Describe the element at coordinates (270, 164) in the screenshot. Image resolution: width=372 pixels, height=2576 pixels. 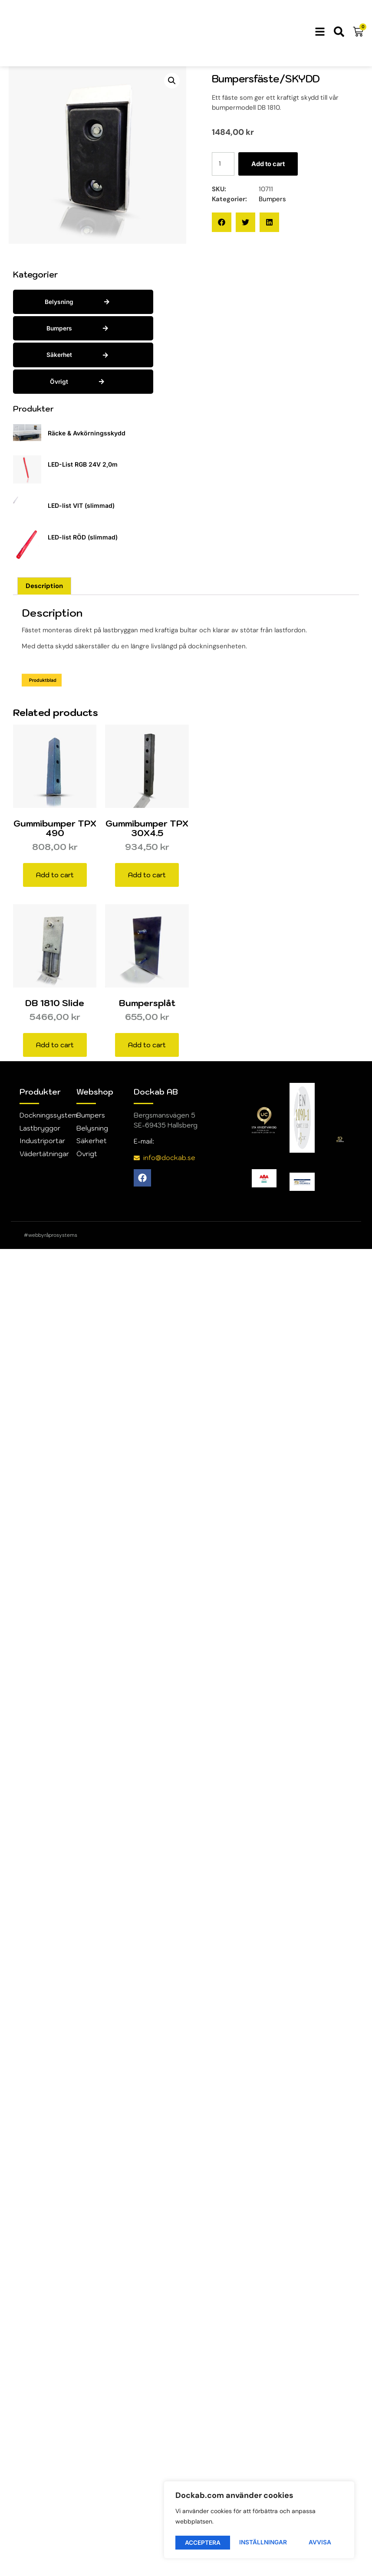
I see `Add to cart` at that location.